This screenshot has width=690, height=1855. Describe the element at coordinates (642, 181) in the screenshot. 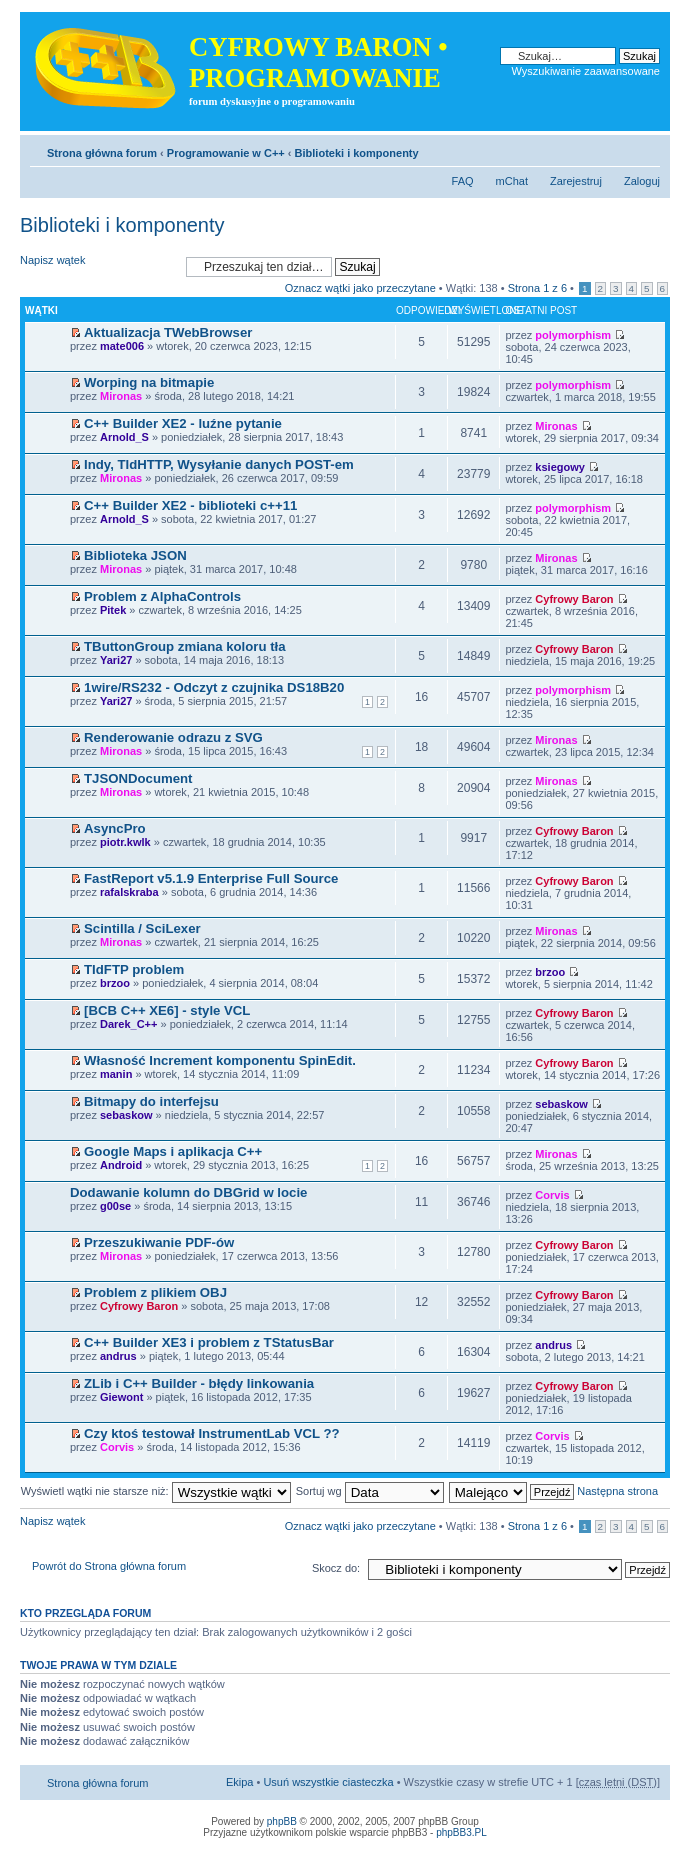

I see `Zaloguj` at that location.